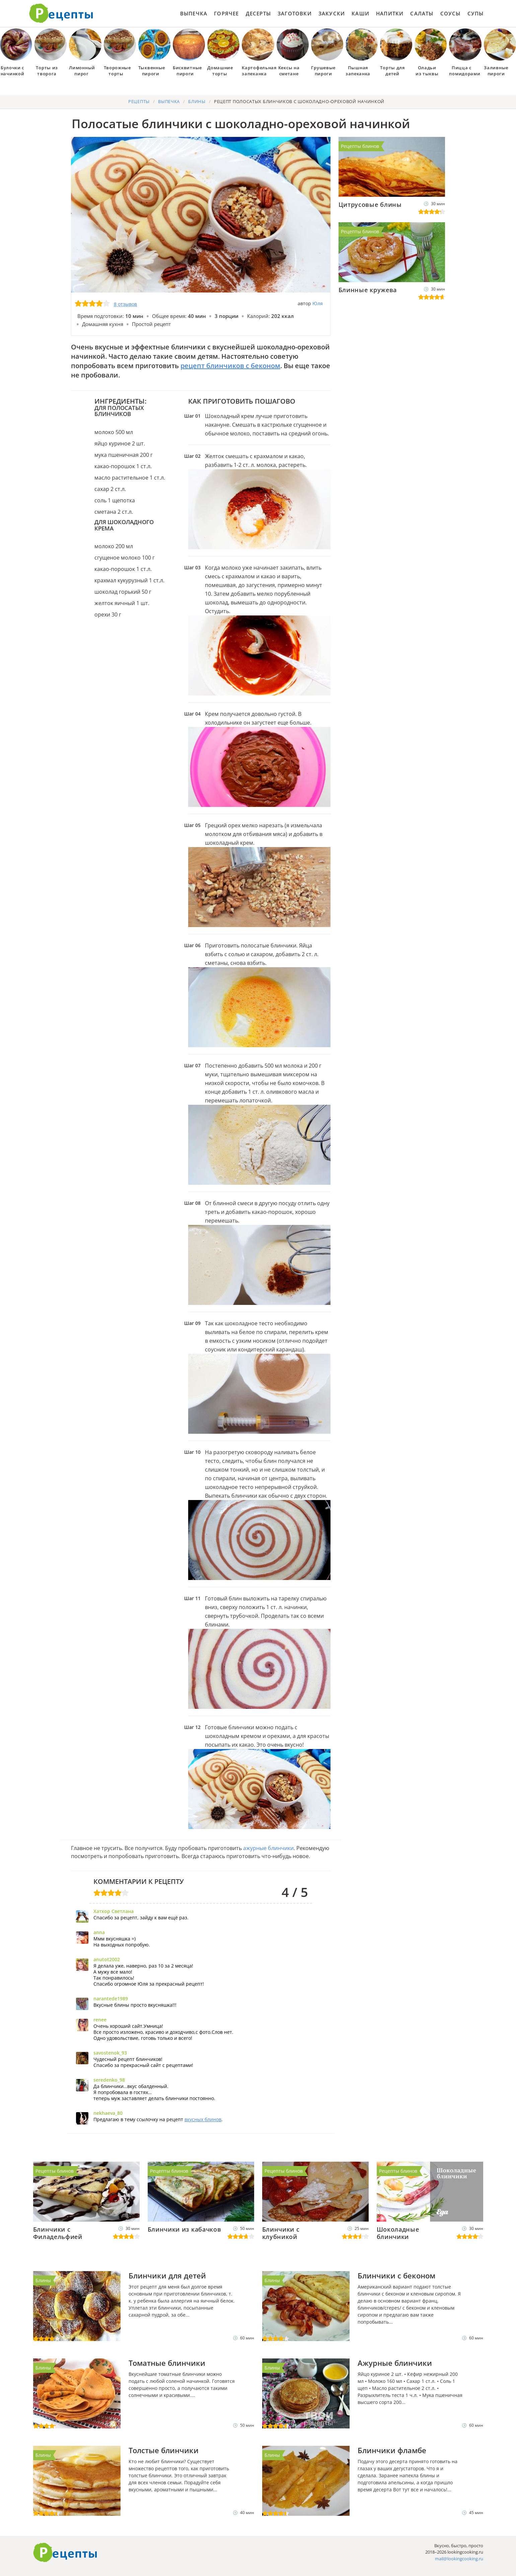 The image size is (516, 2576). What do you see at coordinates (450, 13) in the screenshot?
I see `Соусы` at bounding box center [450, 13].